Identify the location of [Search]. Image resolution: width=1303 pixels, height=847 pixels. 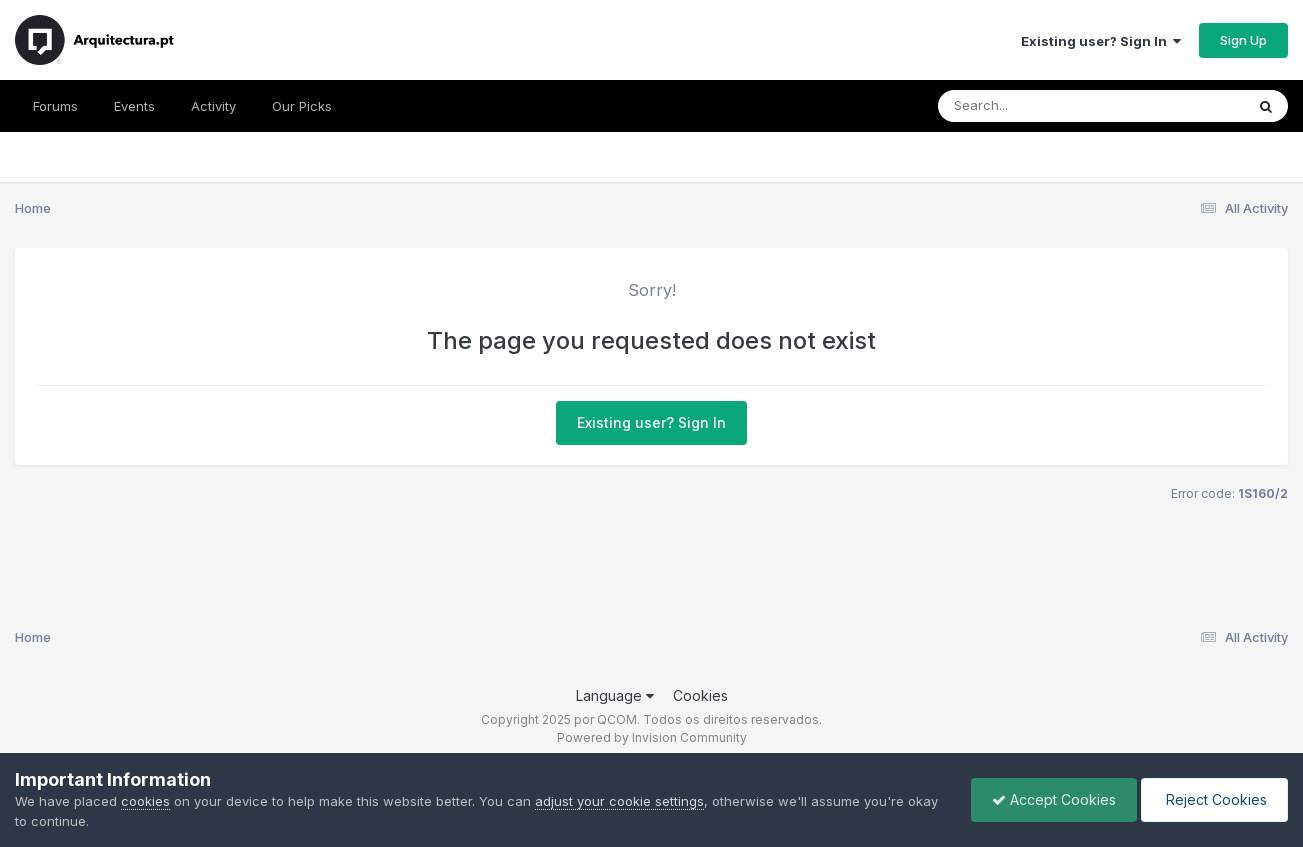
(1036, 106).